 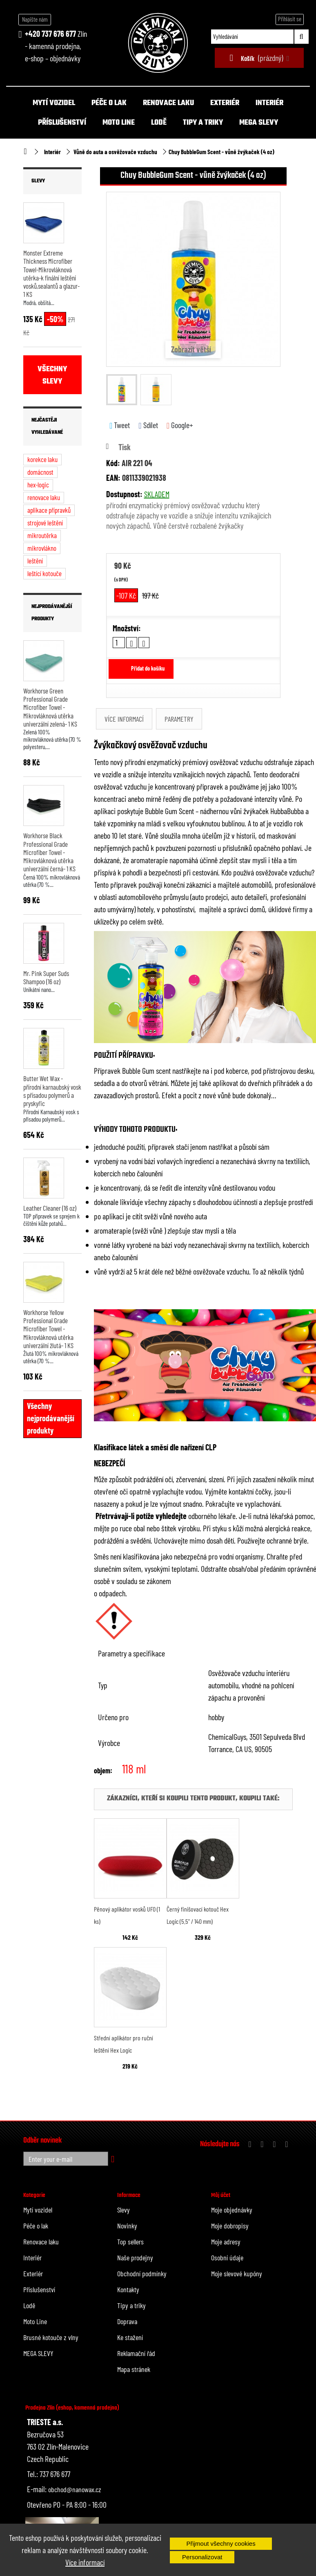 I want to click on Přihlásit se, so click(x=289, y=18).